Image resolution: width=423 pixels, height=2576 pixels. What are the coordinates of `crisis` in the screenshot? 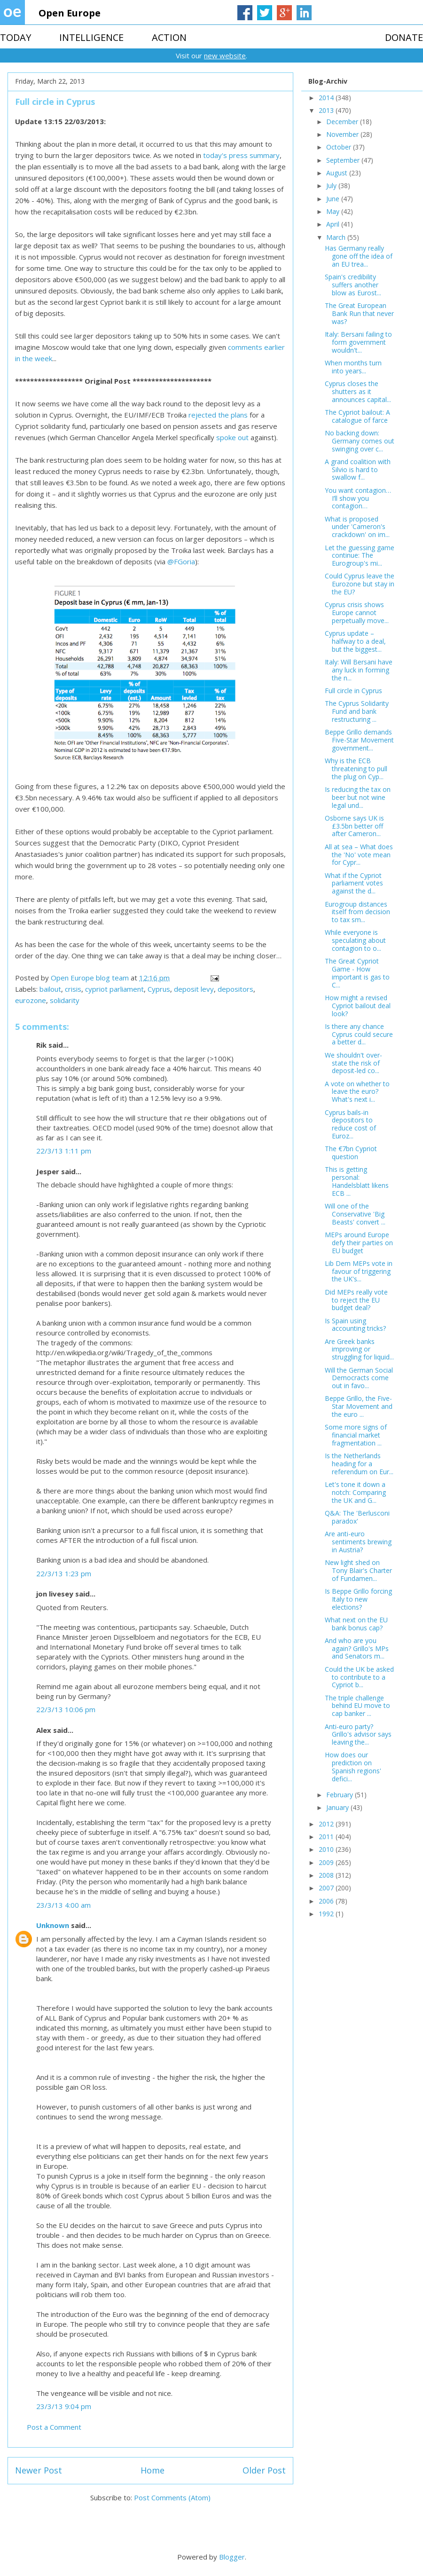 It's located at (73, 989).